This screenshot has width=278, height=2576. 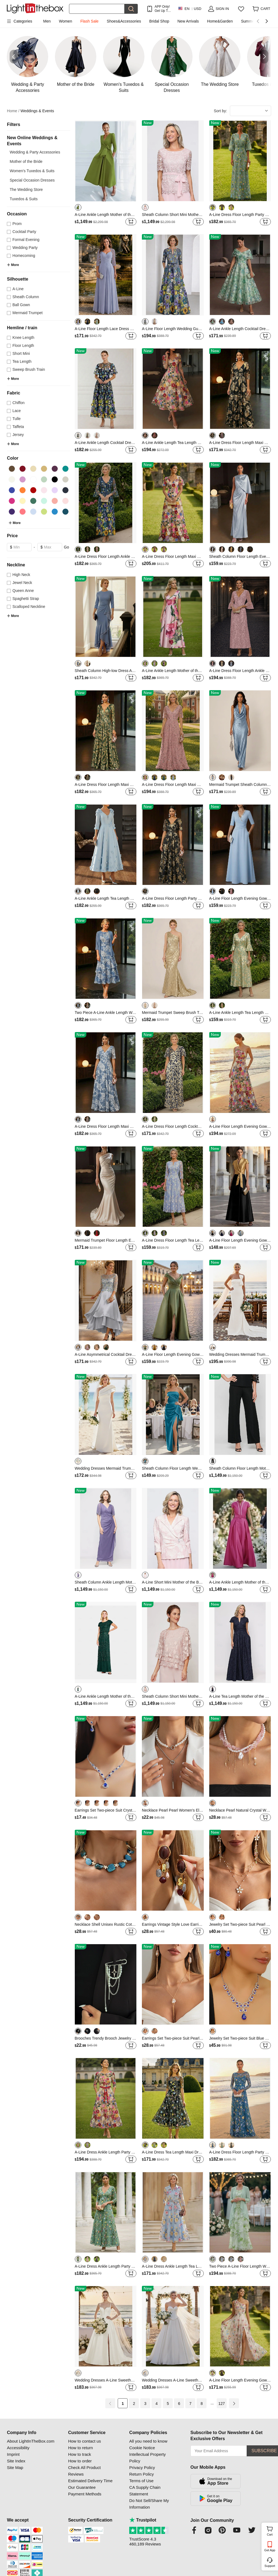 What do you see at coordinates (142, 2467) in the screenshot?
I see `Privacy Policy` at bounding box center [142, 2467].